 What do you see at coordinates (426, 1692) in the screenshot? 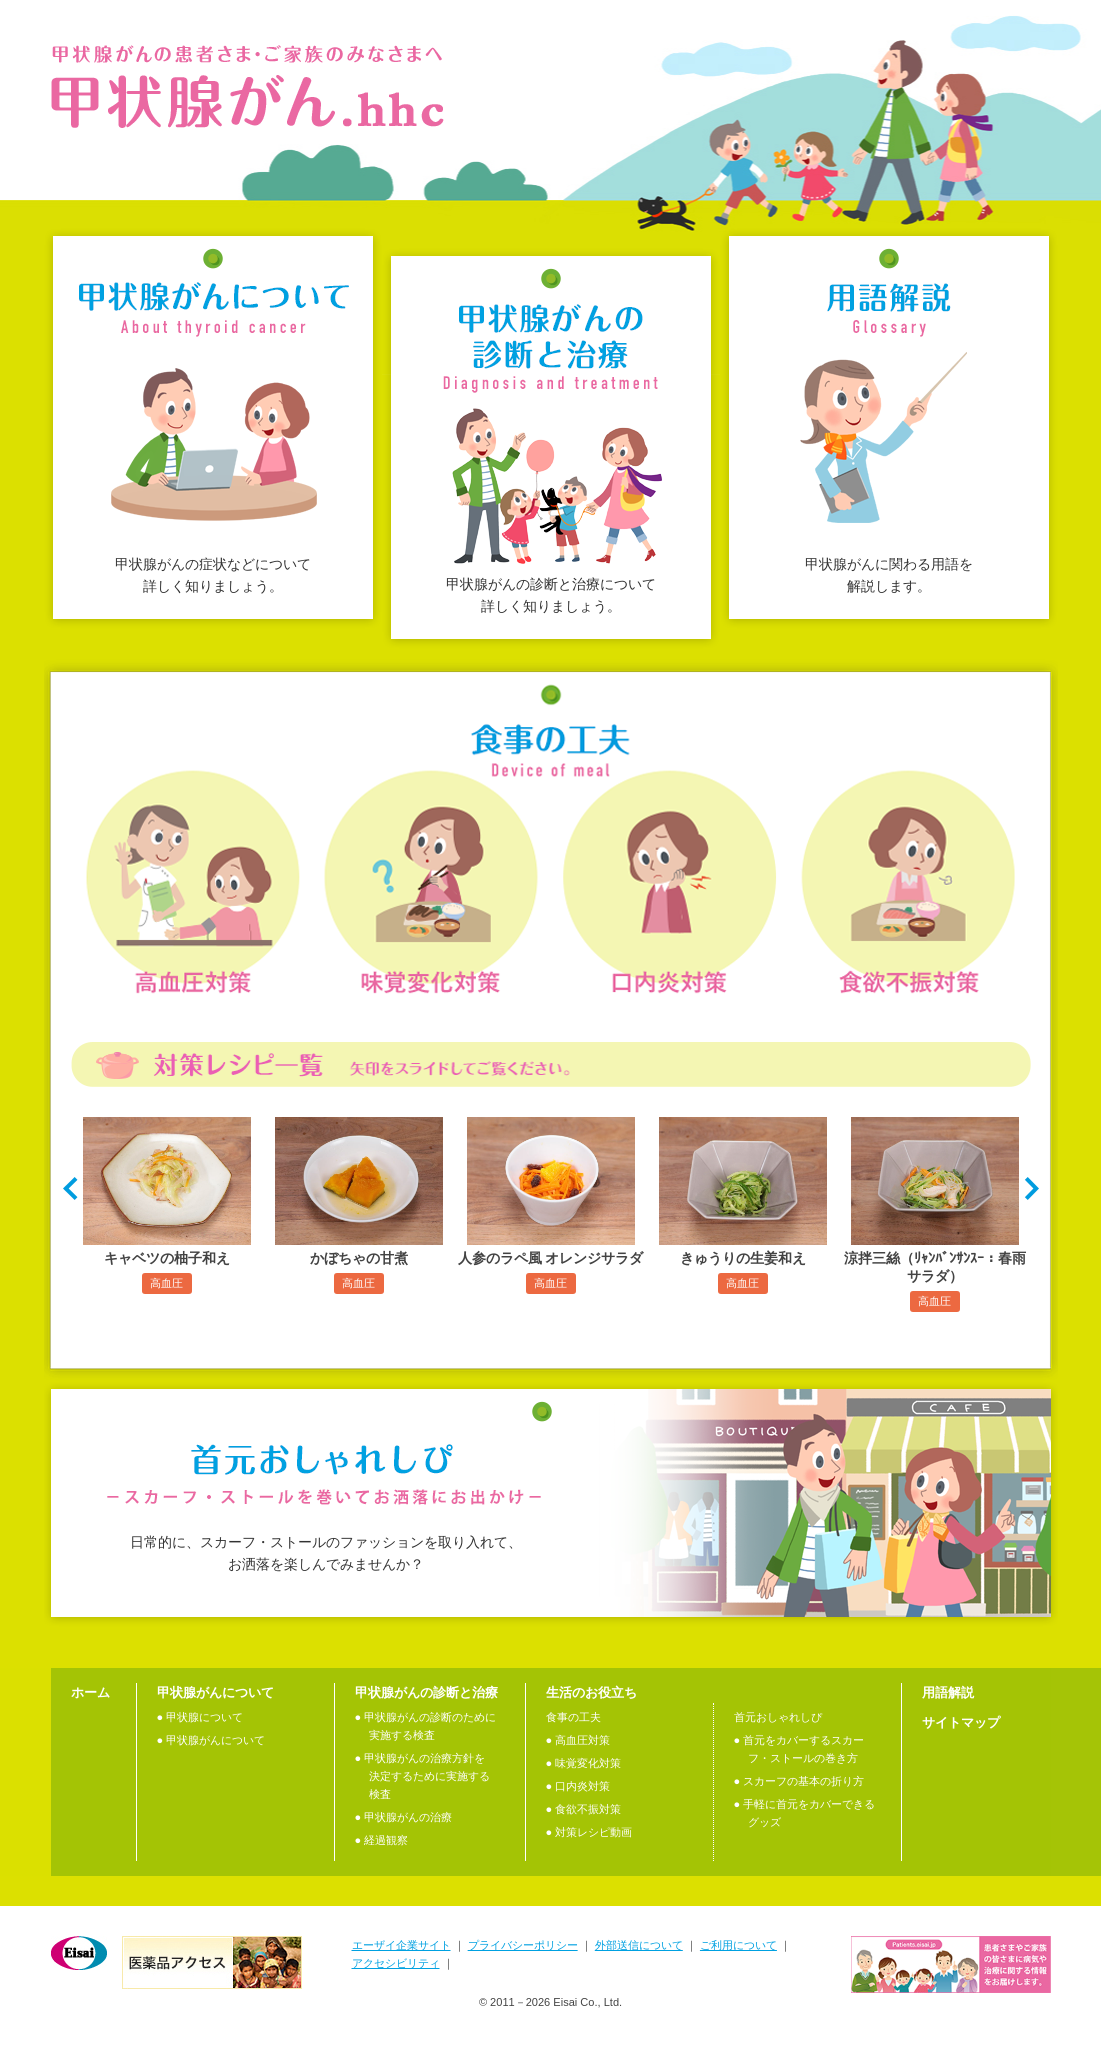
I see `甲状腺がんの診断と治療` at bounding box center [426, 1692].